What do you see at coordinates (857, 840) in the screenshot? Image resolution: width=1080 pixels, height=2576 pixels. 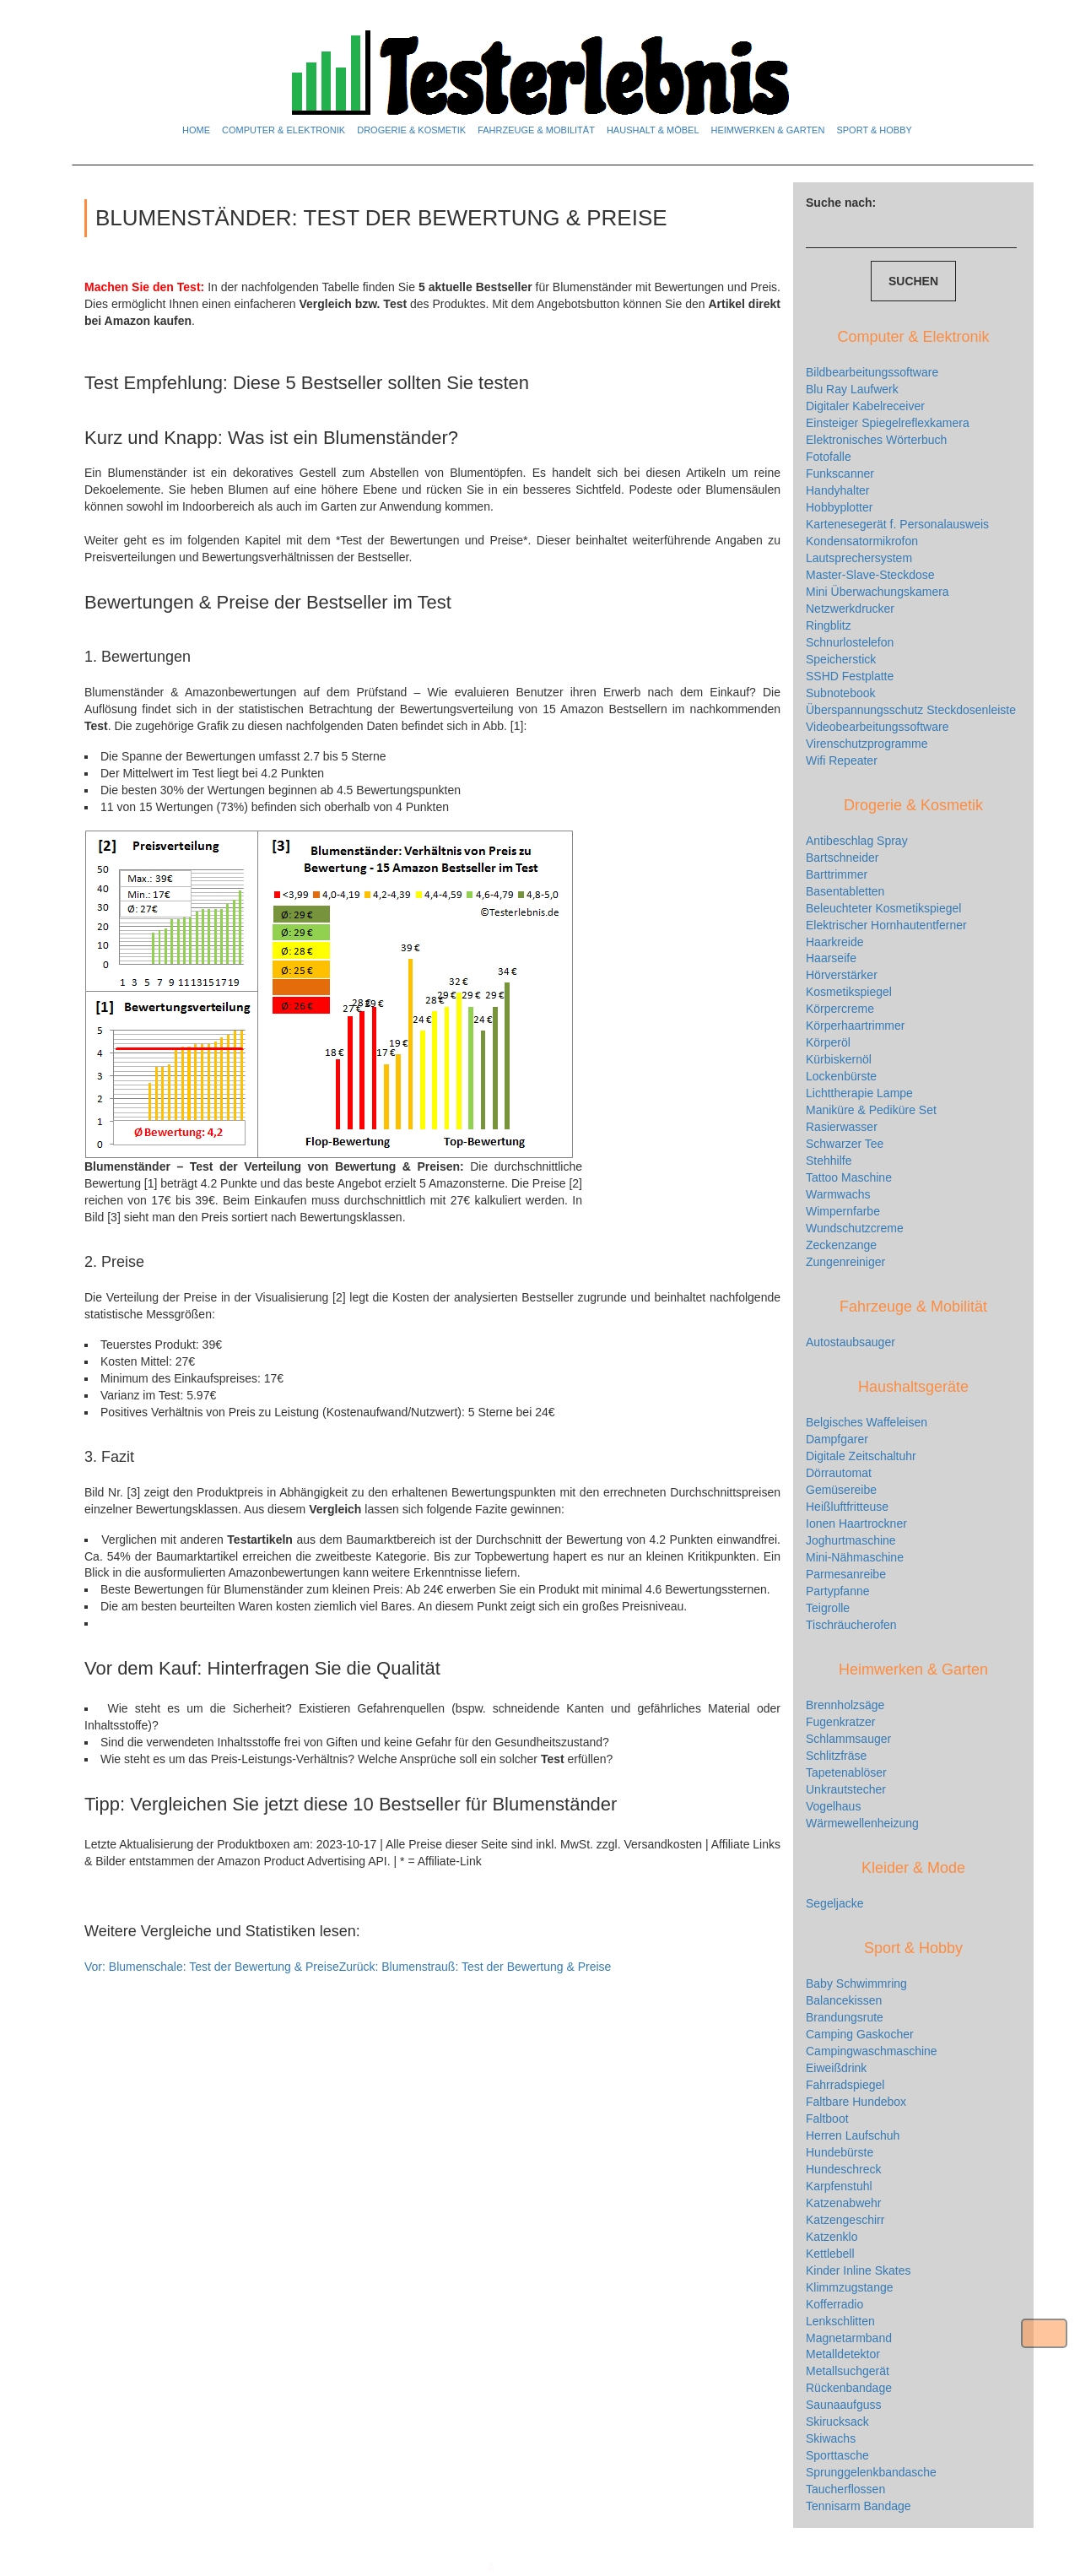 I see `Antibeschlag Spray` at bounding box center [857, 840].